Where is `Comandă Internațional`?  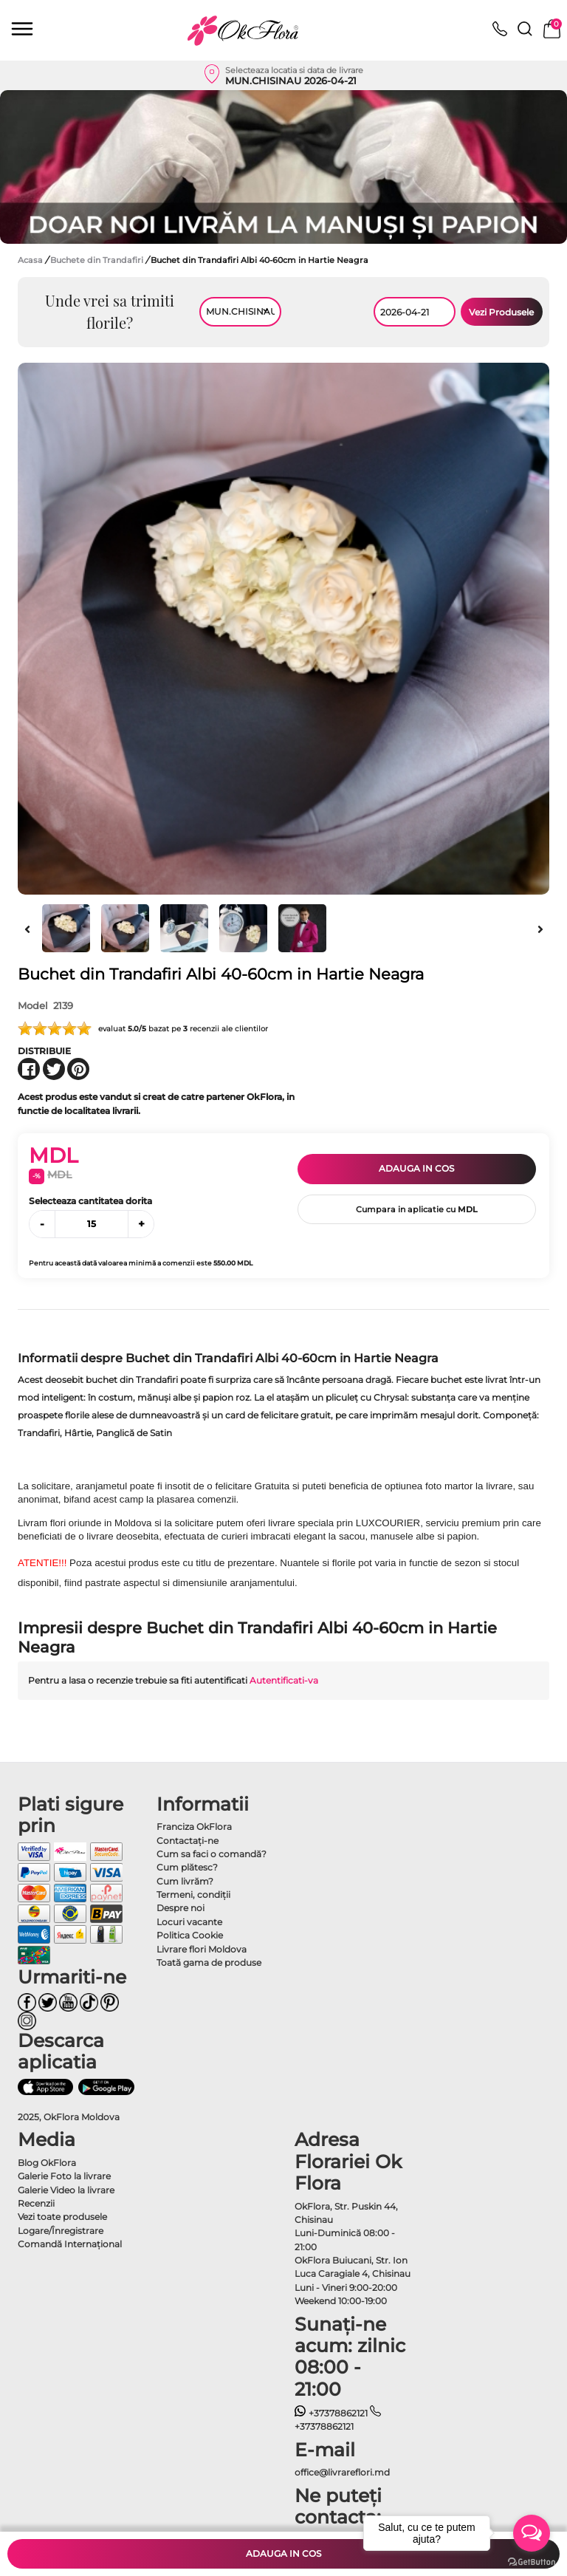 Comandă Internațional is located at coordinates (70, 2243).